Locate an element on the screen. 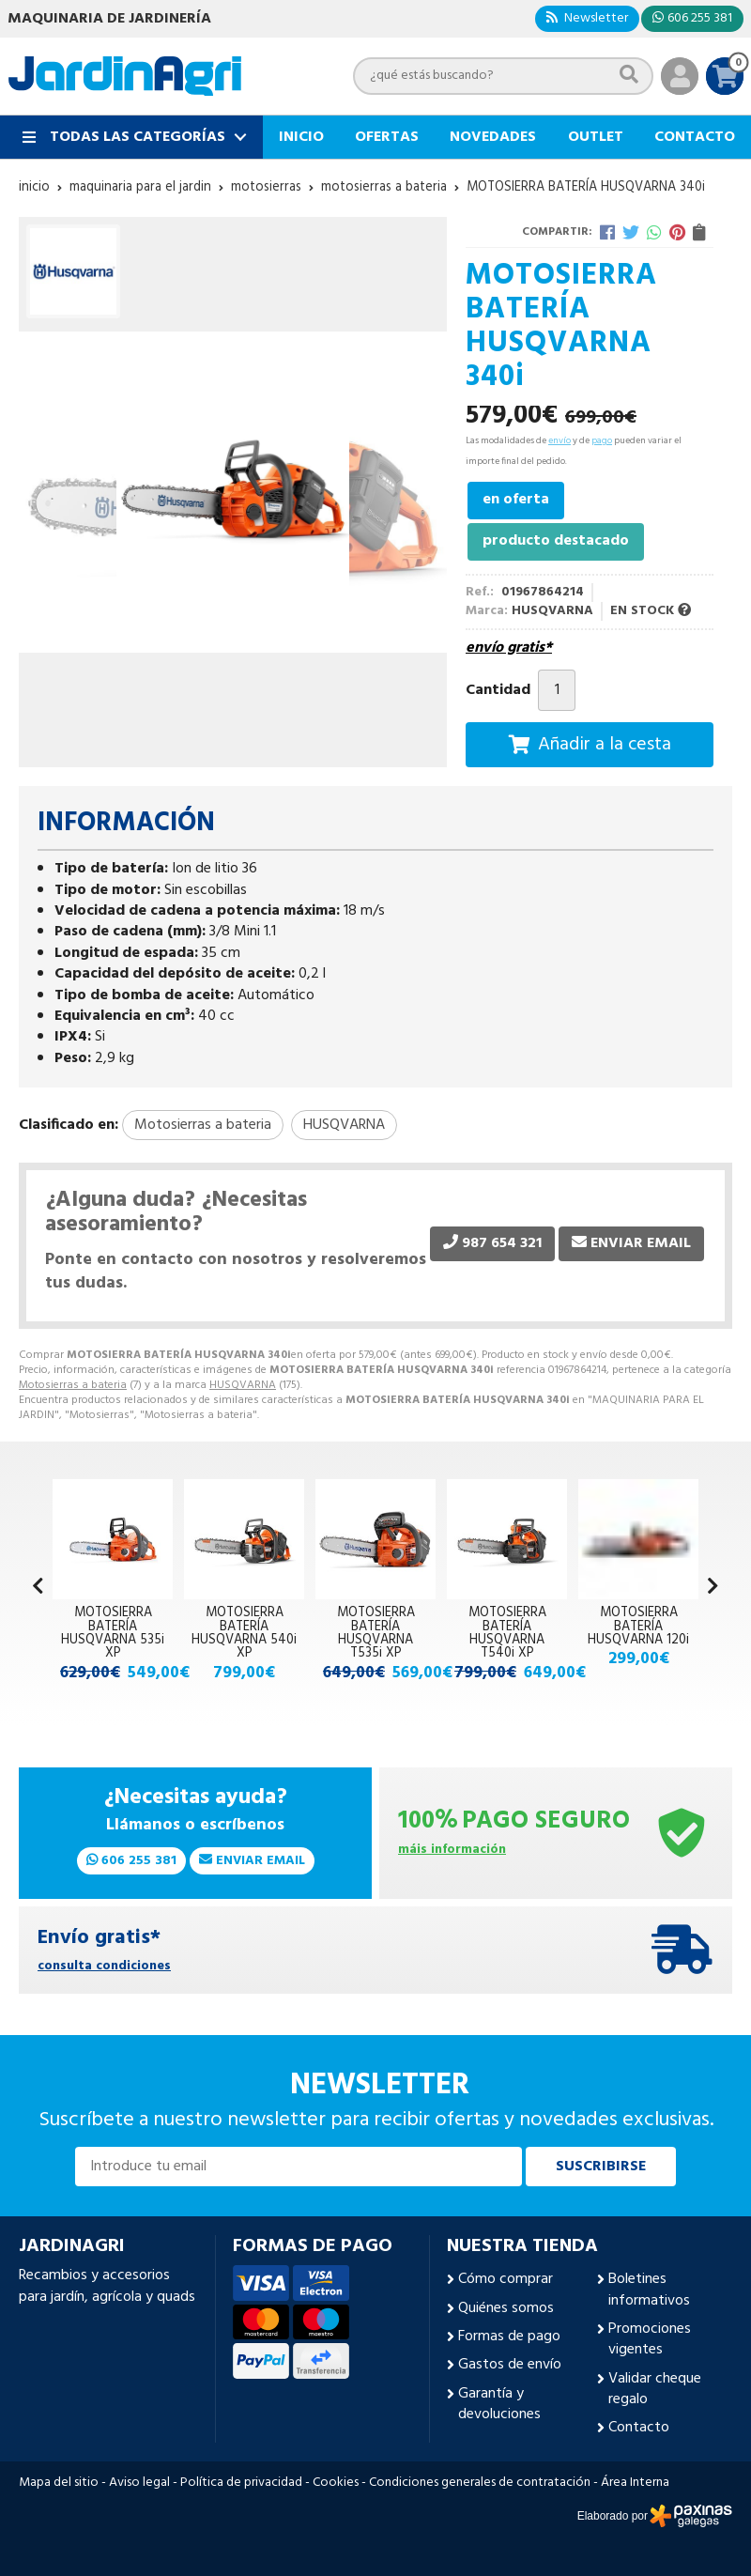  MOTOSIERRA BATERÍA HUSQVARNA T535i XP is located at coordinates (376, 1633).